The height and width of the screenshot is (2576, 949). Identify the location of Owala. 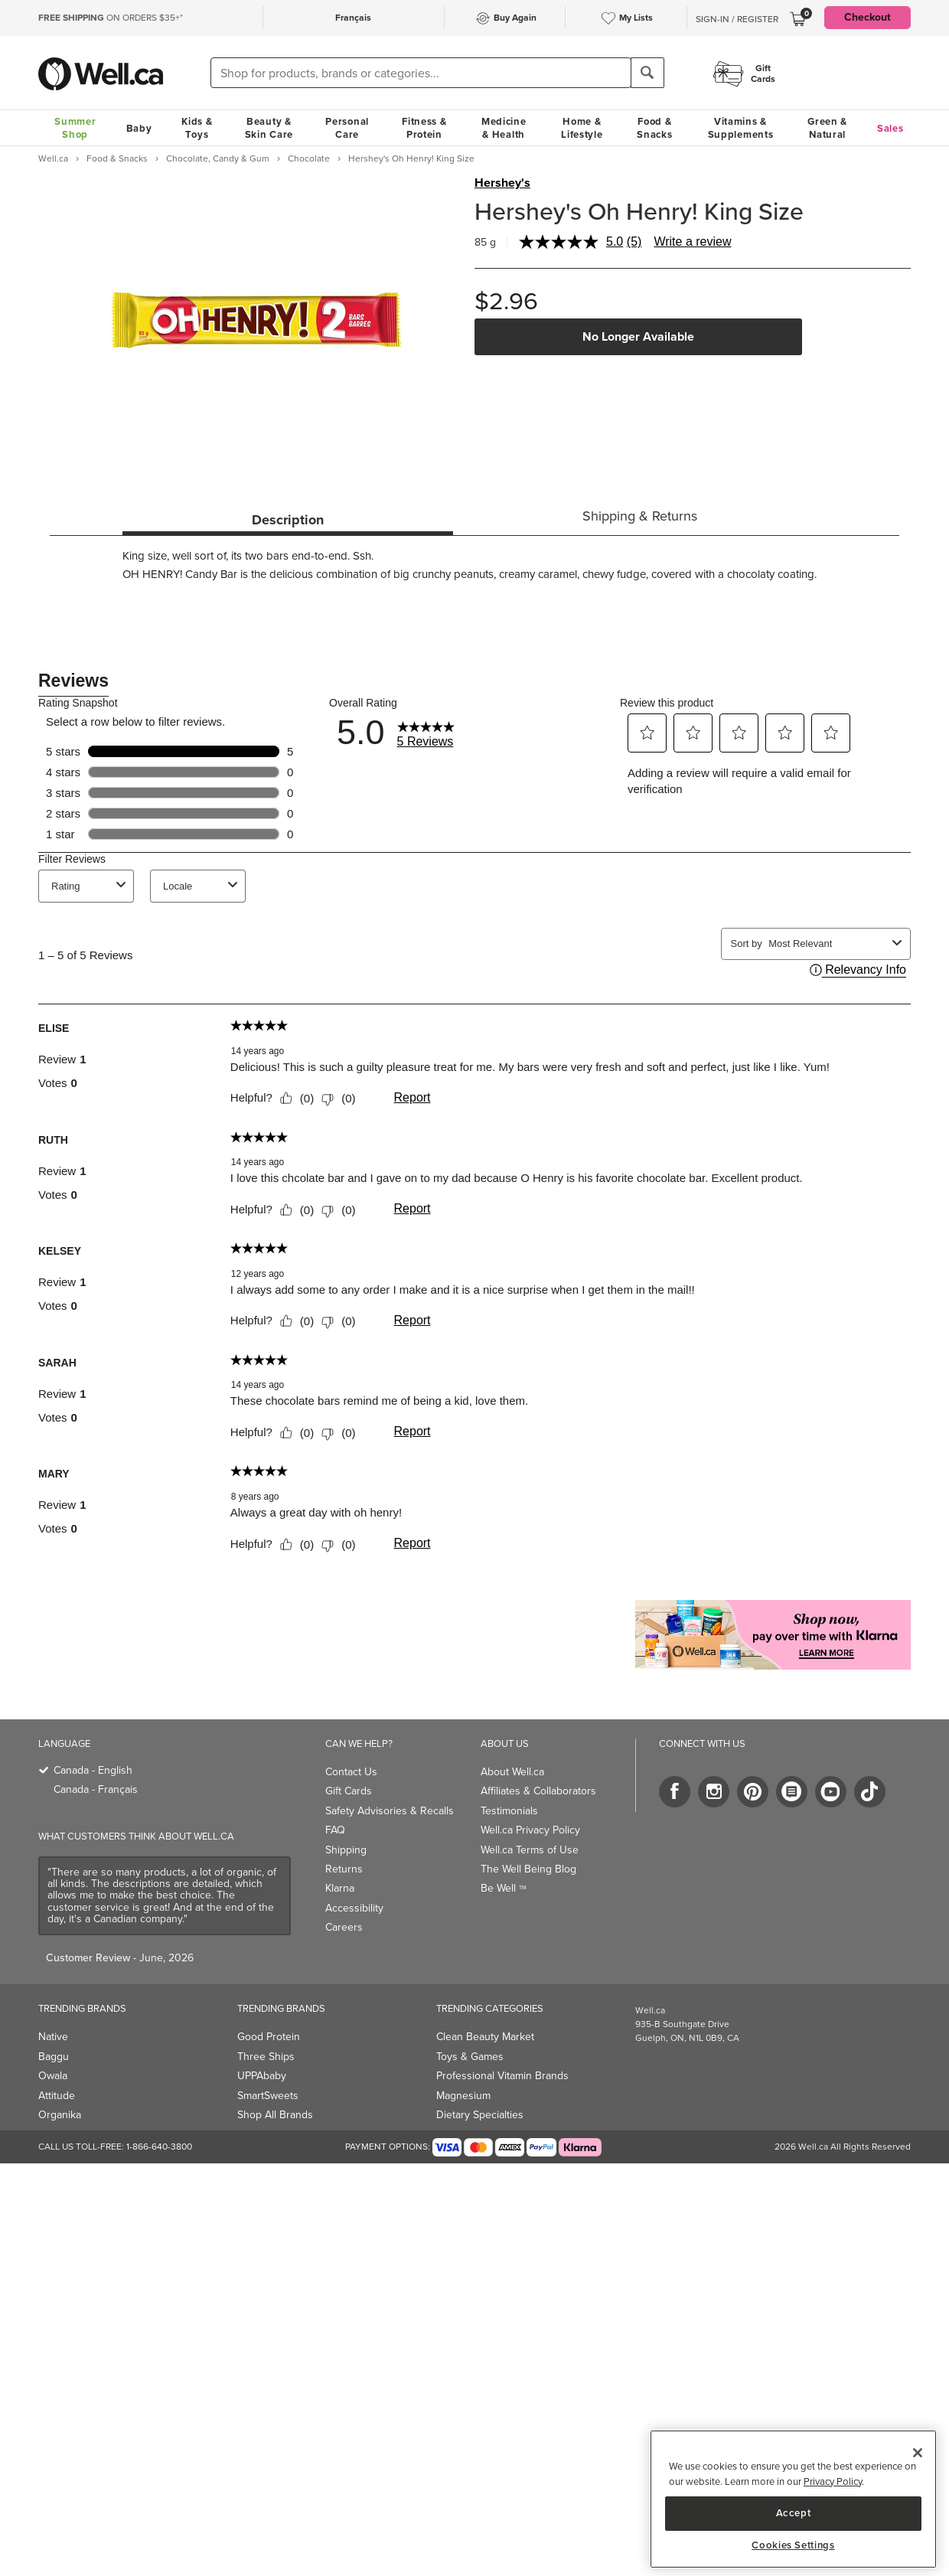
(52, 2076).